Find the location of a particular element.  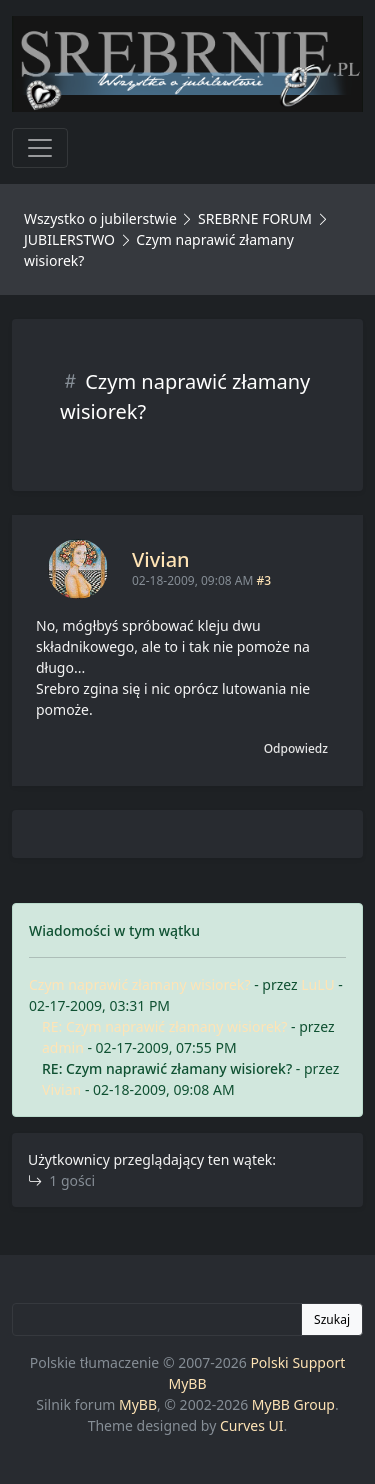

Szukaj is located at coordinates (332, 1319).